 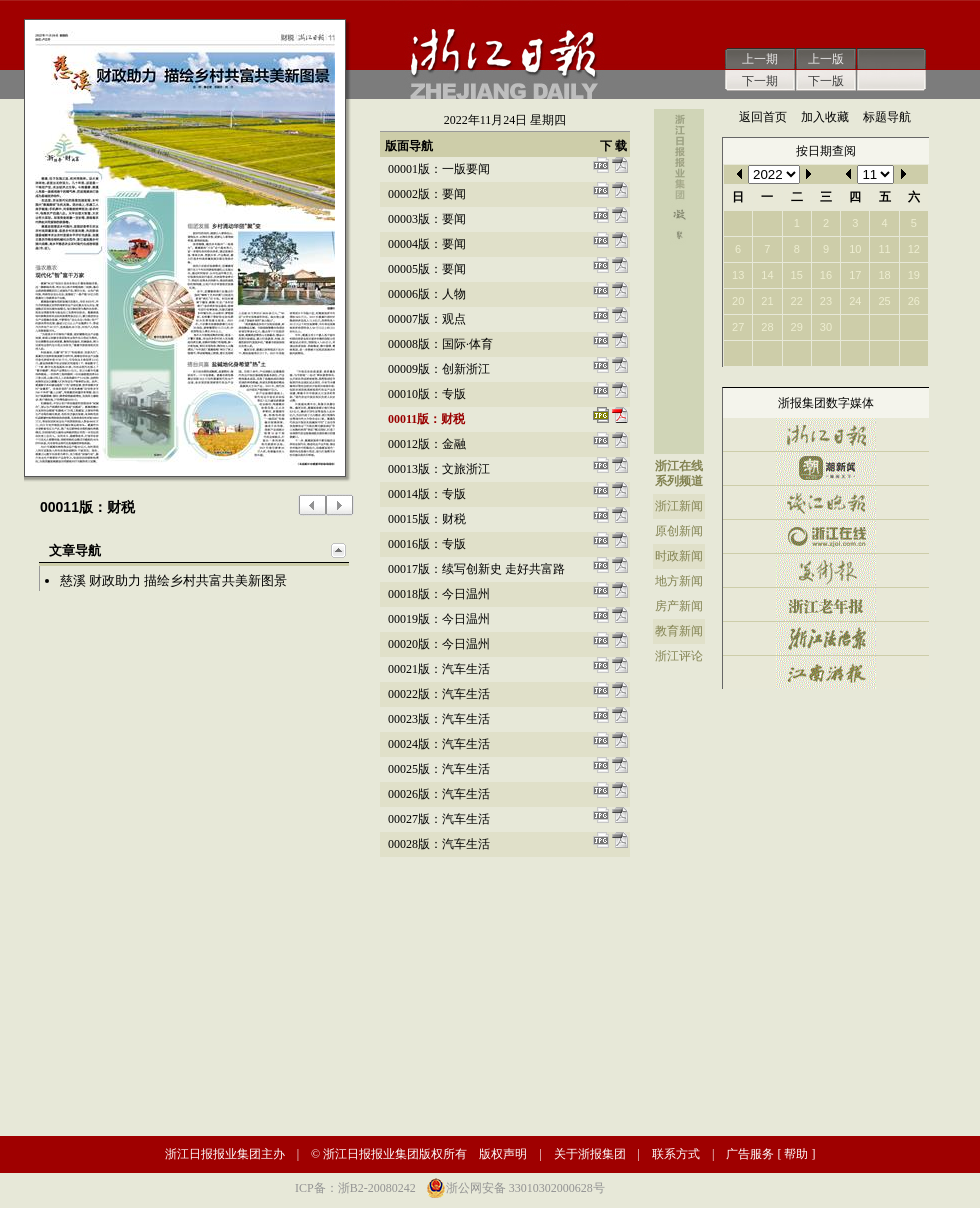 What do you see at coordinates (439, 819) in the screenshot?
I see `00027版：汽车生活` at bounding box center [439, 819].